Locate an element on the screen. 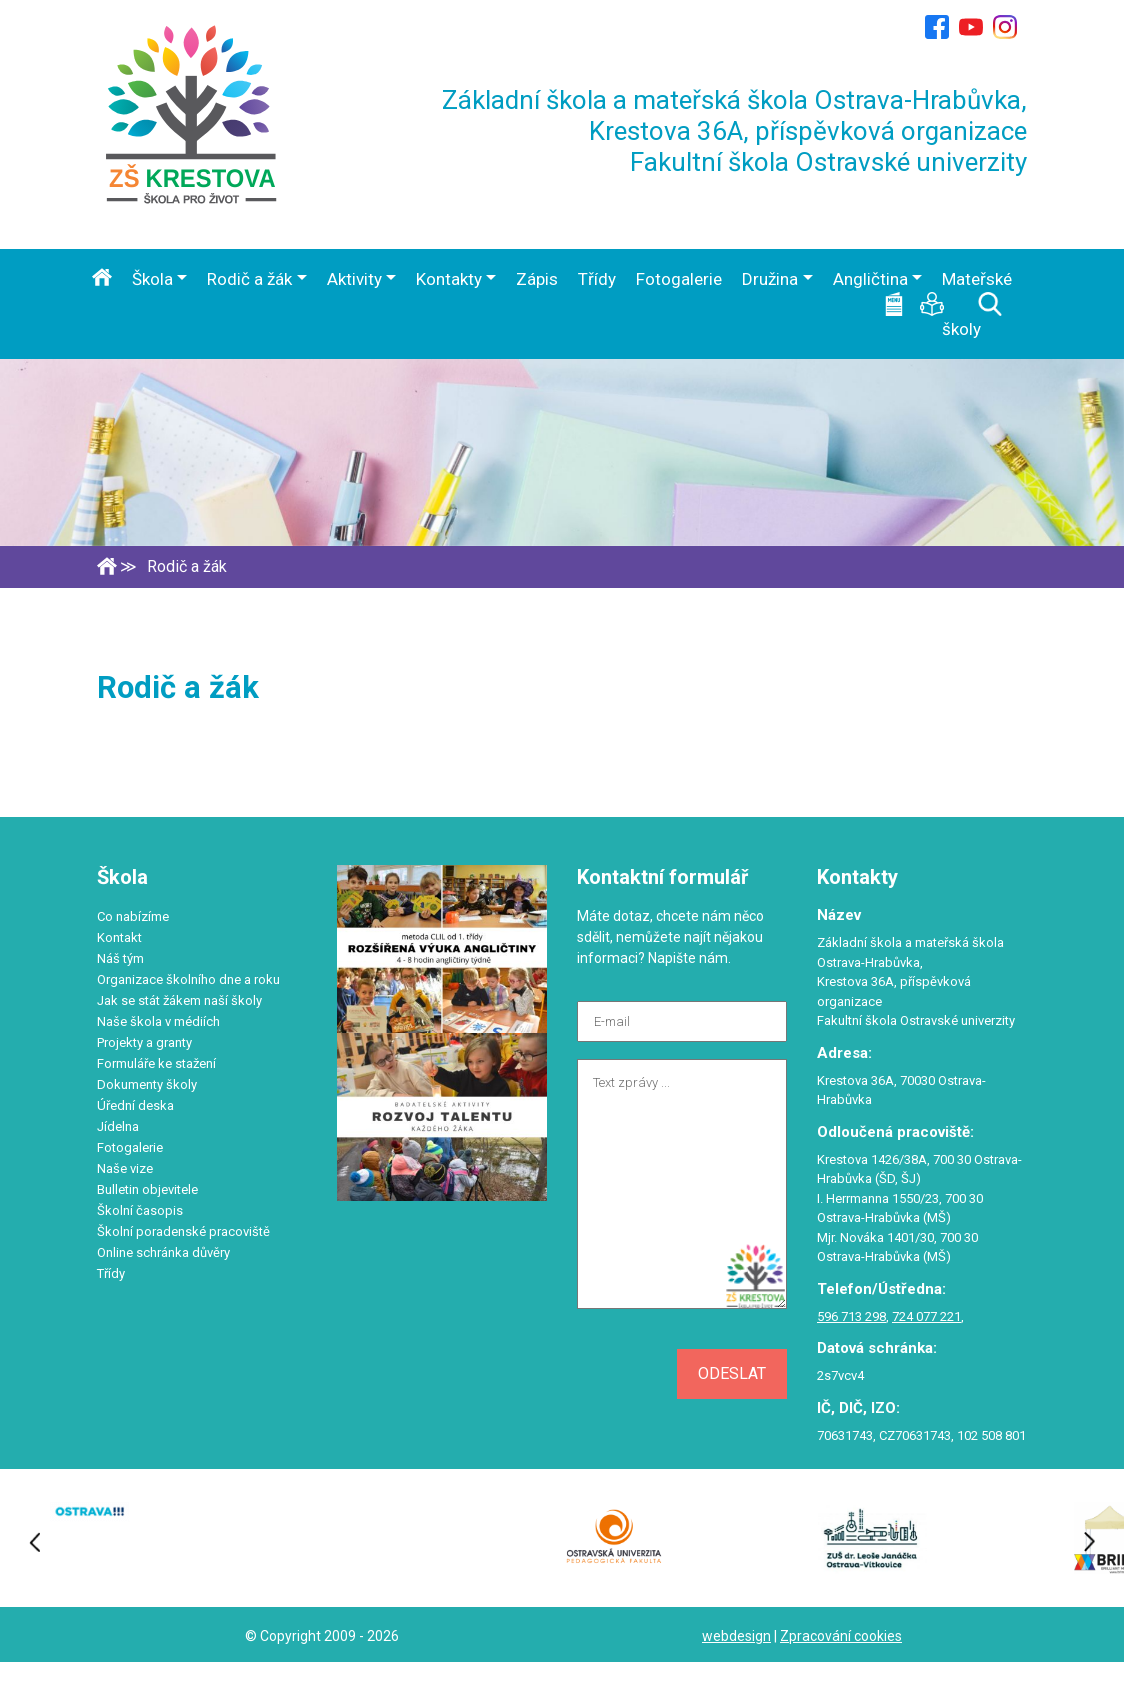 The height and width of the screenshot is (1695, 1124). Kontakty is located at coordinates (449, 279).